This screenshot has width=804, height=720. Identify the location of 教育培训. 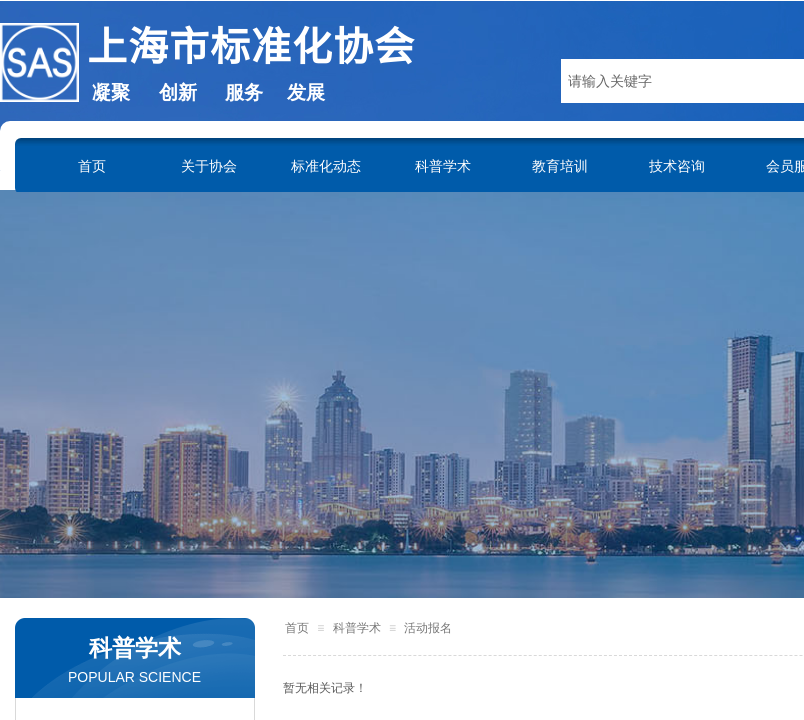
(560, 166).